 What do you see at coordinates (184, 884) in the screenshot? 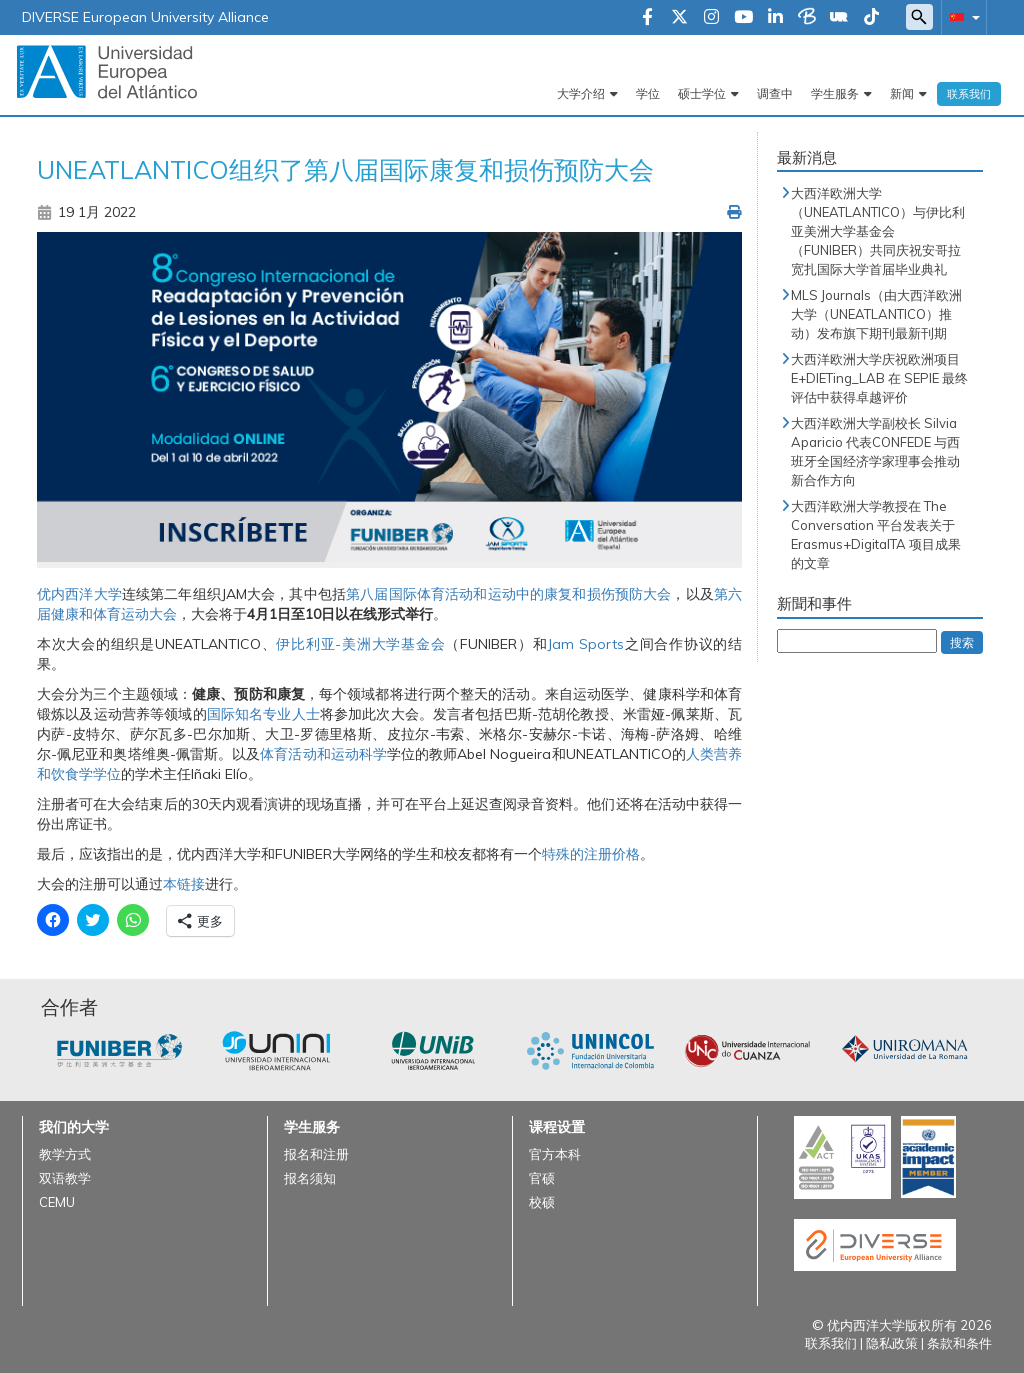
I see `本链接` at bounding box center [184, 884].